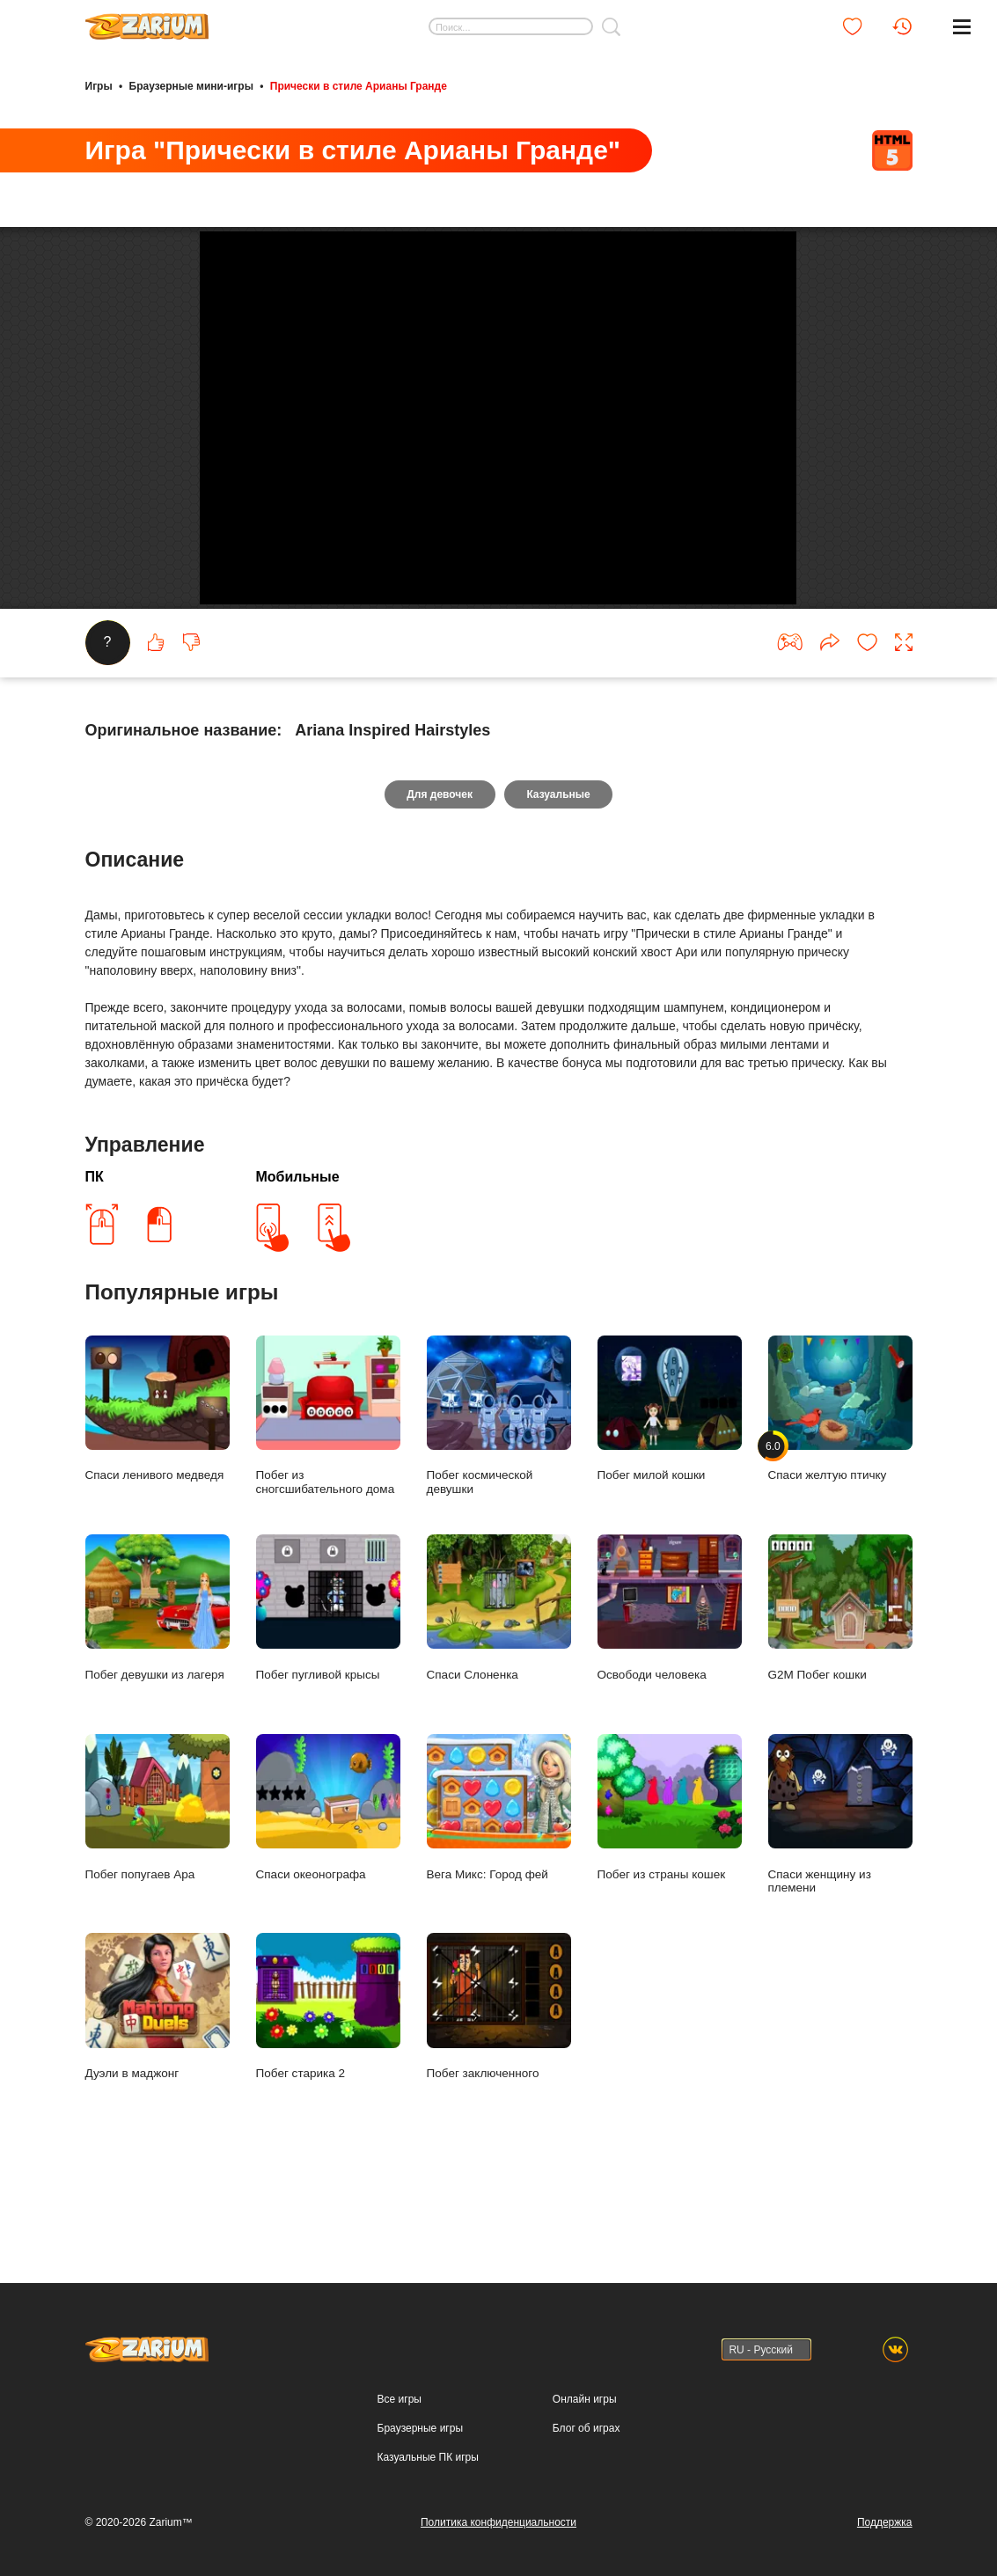 This screenshot has width=997, height=2576. What do you see at coordinates (328, 1876) in the screenshot?
I see `Спаси океонографа` at bounding box center [328, 1876].